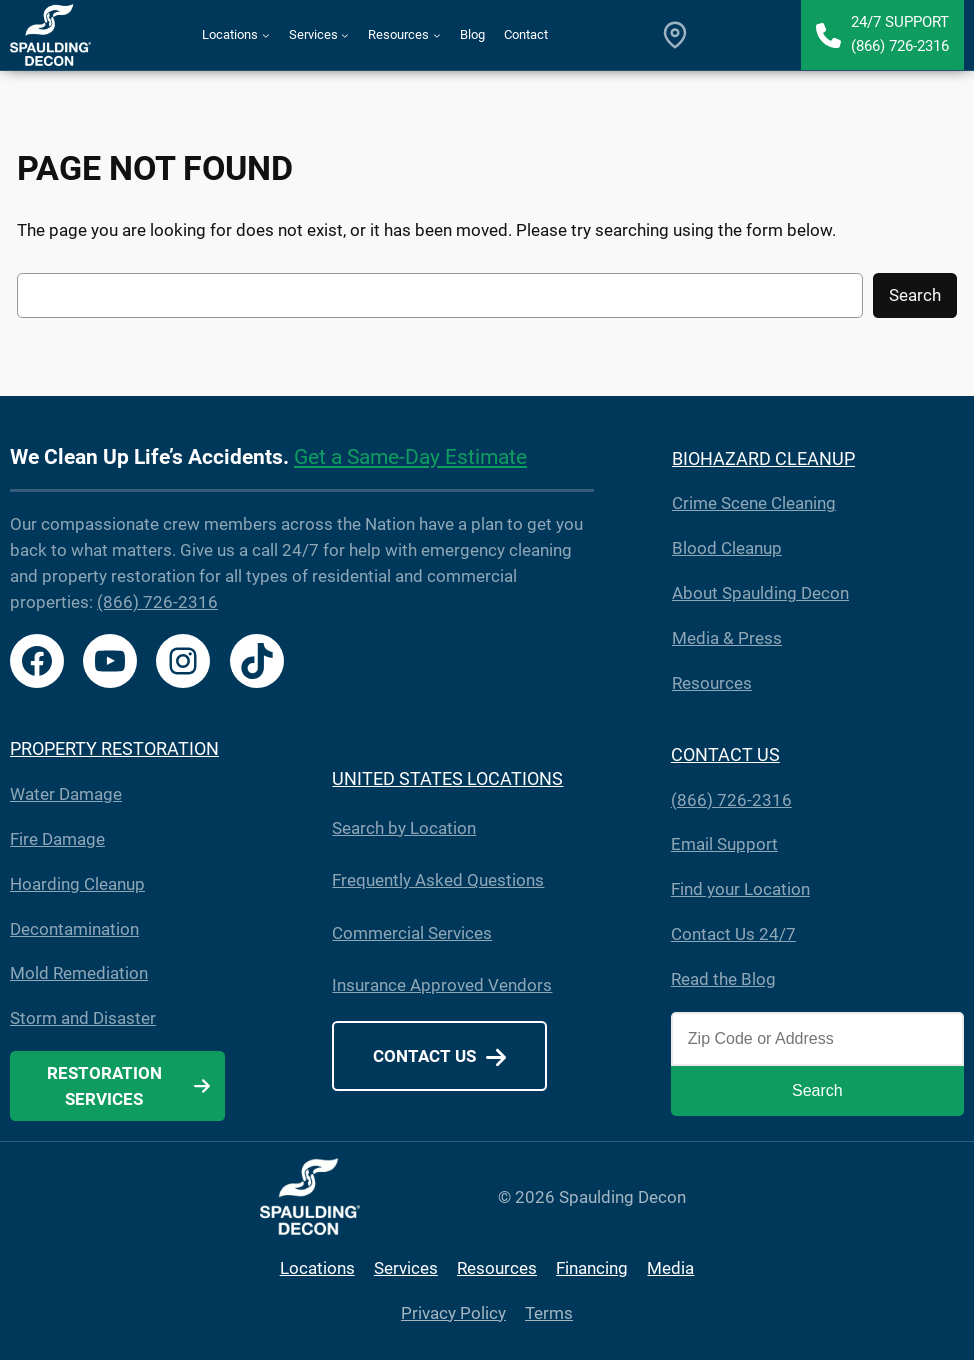 This screenshot has height=1360, width=974. Describe the element at coordinates (763, 458) in the screenshot. I see `BIOHAZARD CLEANUP` at that location.